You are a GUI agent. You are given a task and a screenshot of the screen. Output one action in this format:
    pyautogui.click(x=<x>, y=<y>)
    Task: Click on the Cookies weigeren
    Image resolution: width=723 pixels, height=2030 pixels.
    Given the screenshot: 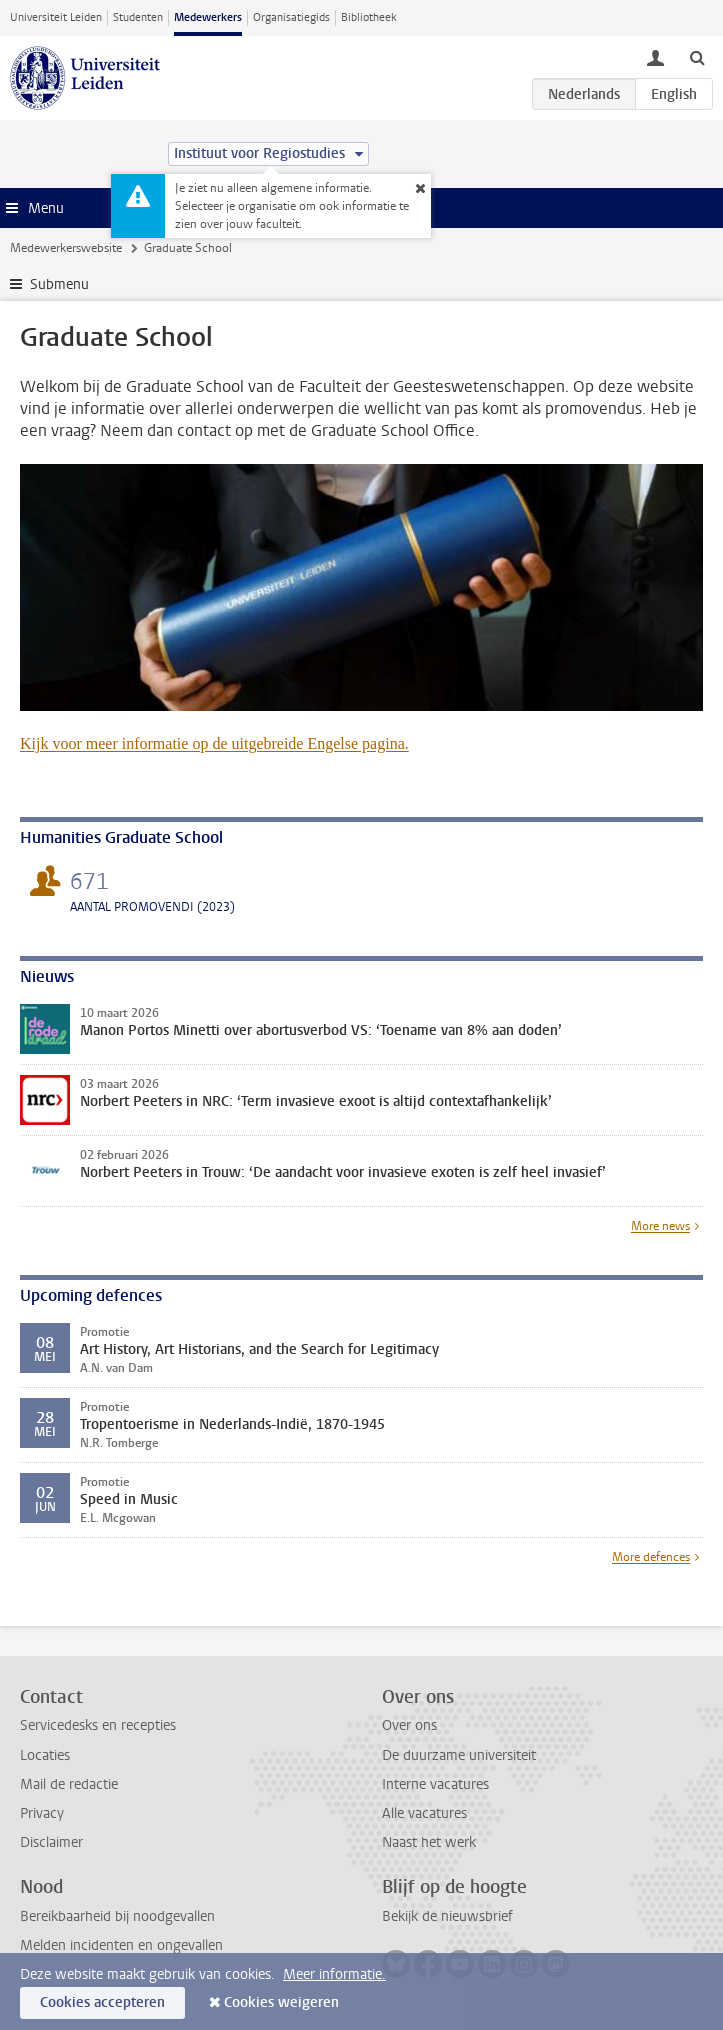 What is the action you would take?
    pyautogui.click(x=281, y=2002)
    